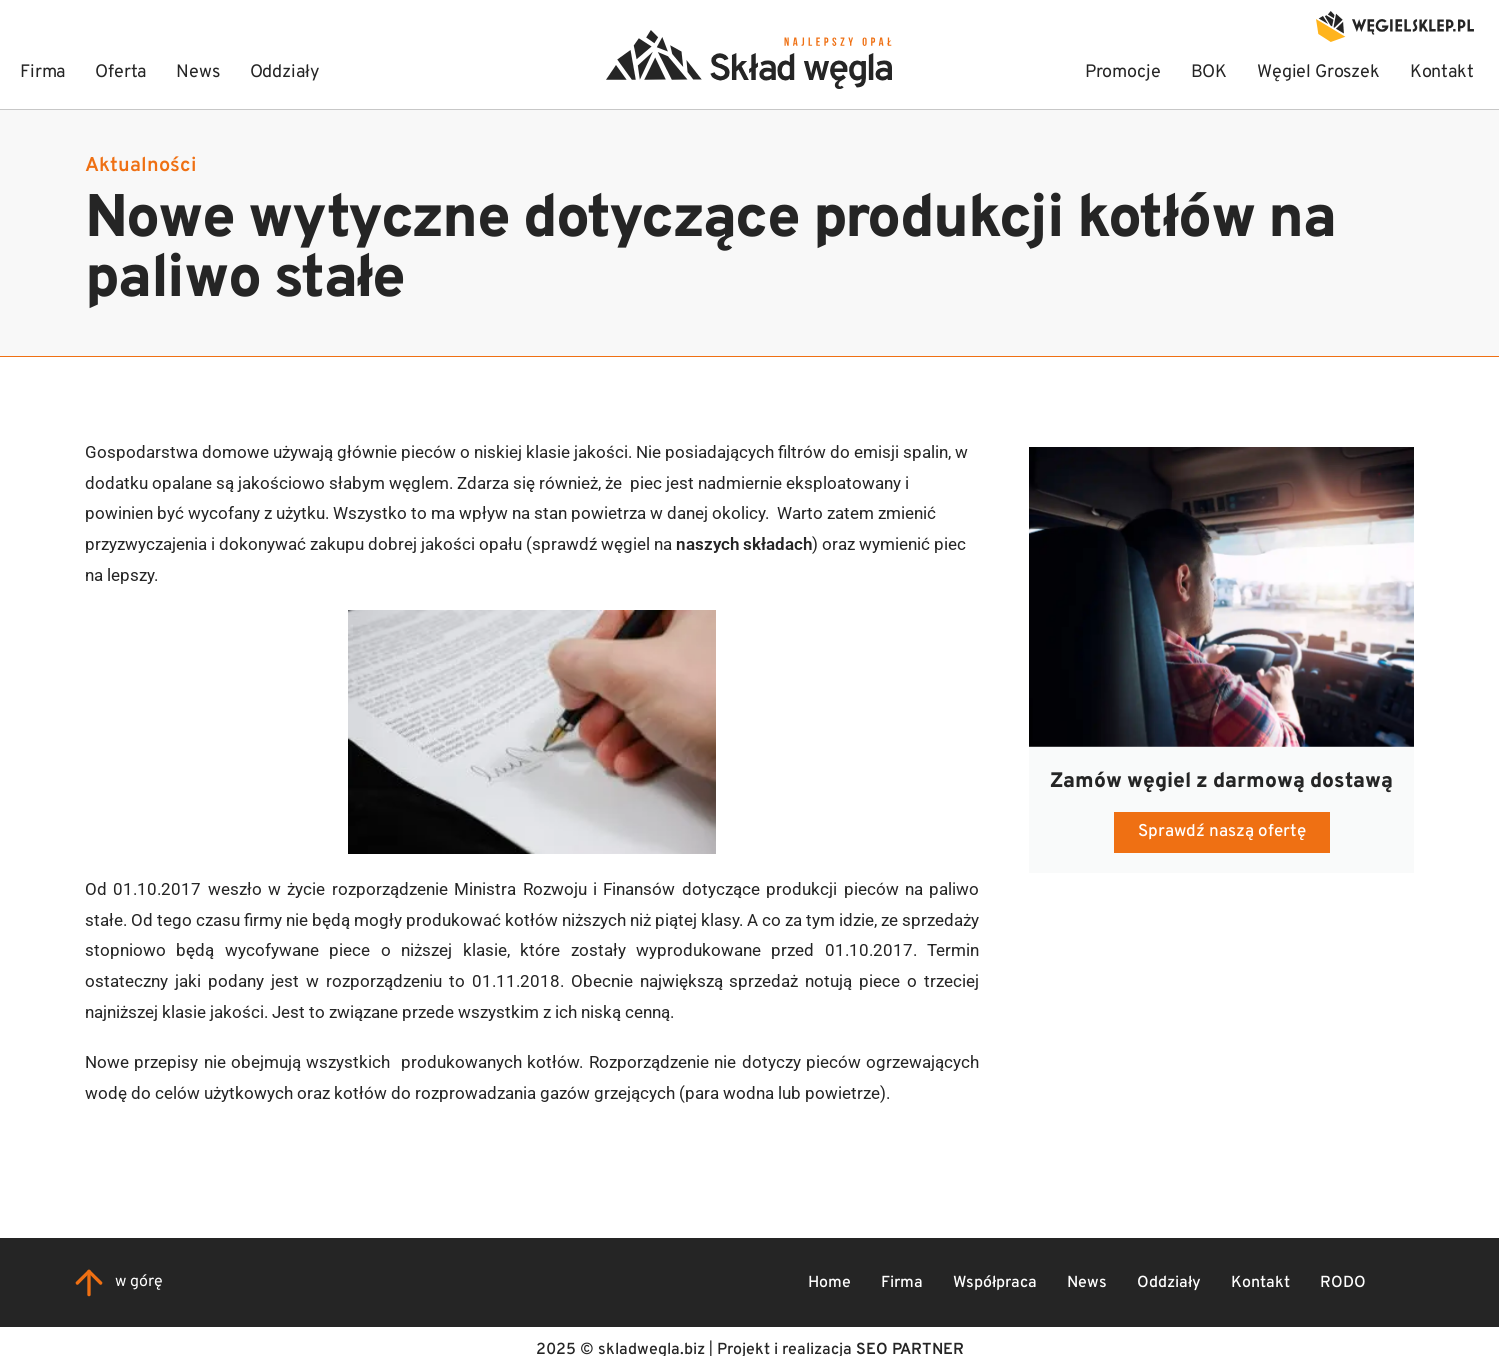 This screenshot has height=1356, width=1499. What do you see at coordinates (1222, 832) in the screenshot?
I see `Sprawdź naszą ofertę` at bounding box center [1222, 832].